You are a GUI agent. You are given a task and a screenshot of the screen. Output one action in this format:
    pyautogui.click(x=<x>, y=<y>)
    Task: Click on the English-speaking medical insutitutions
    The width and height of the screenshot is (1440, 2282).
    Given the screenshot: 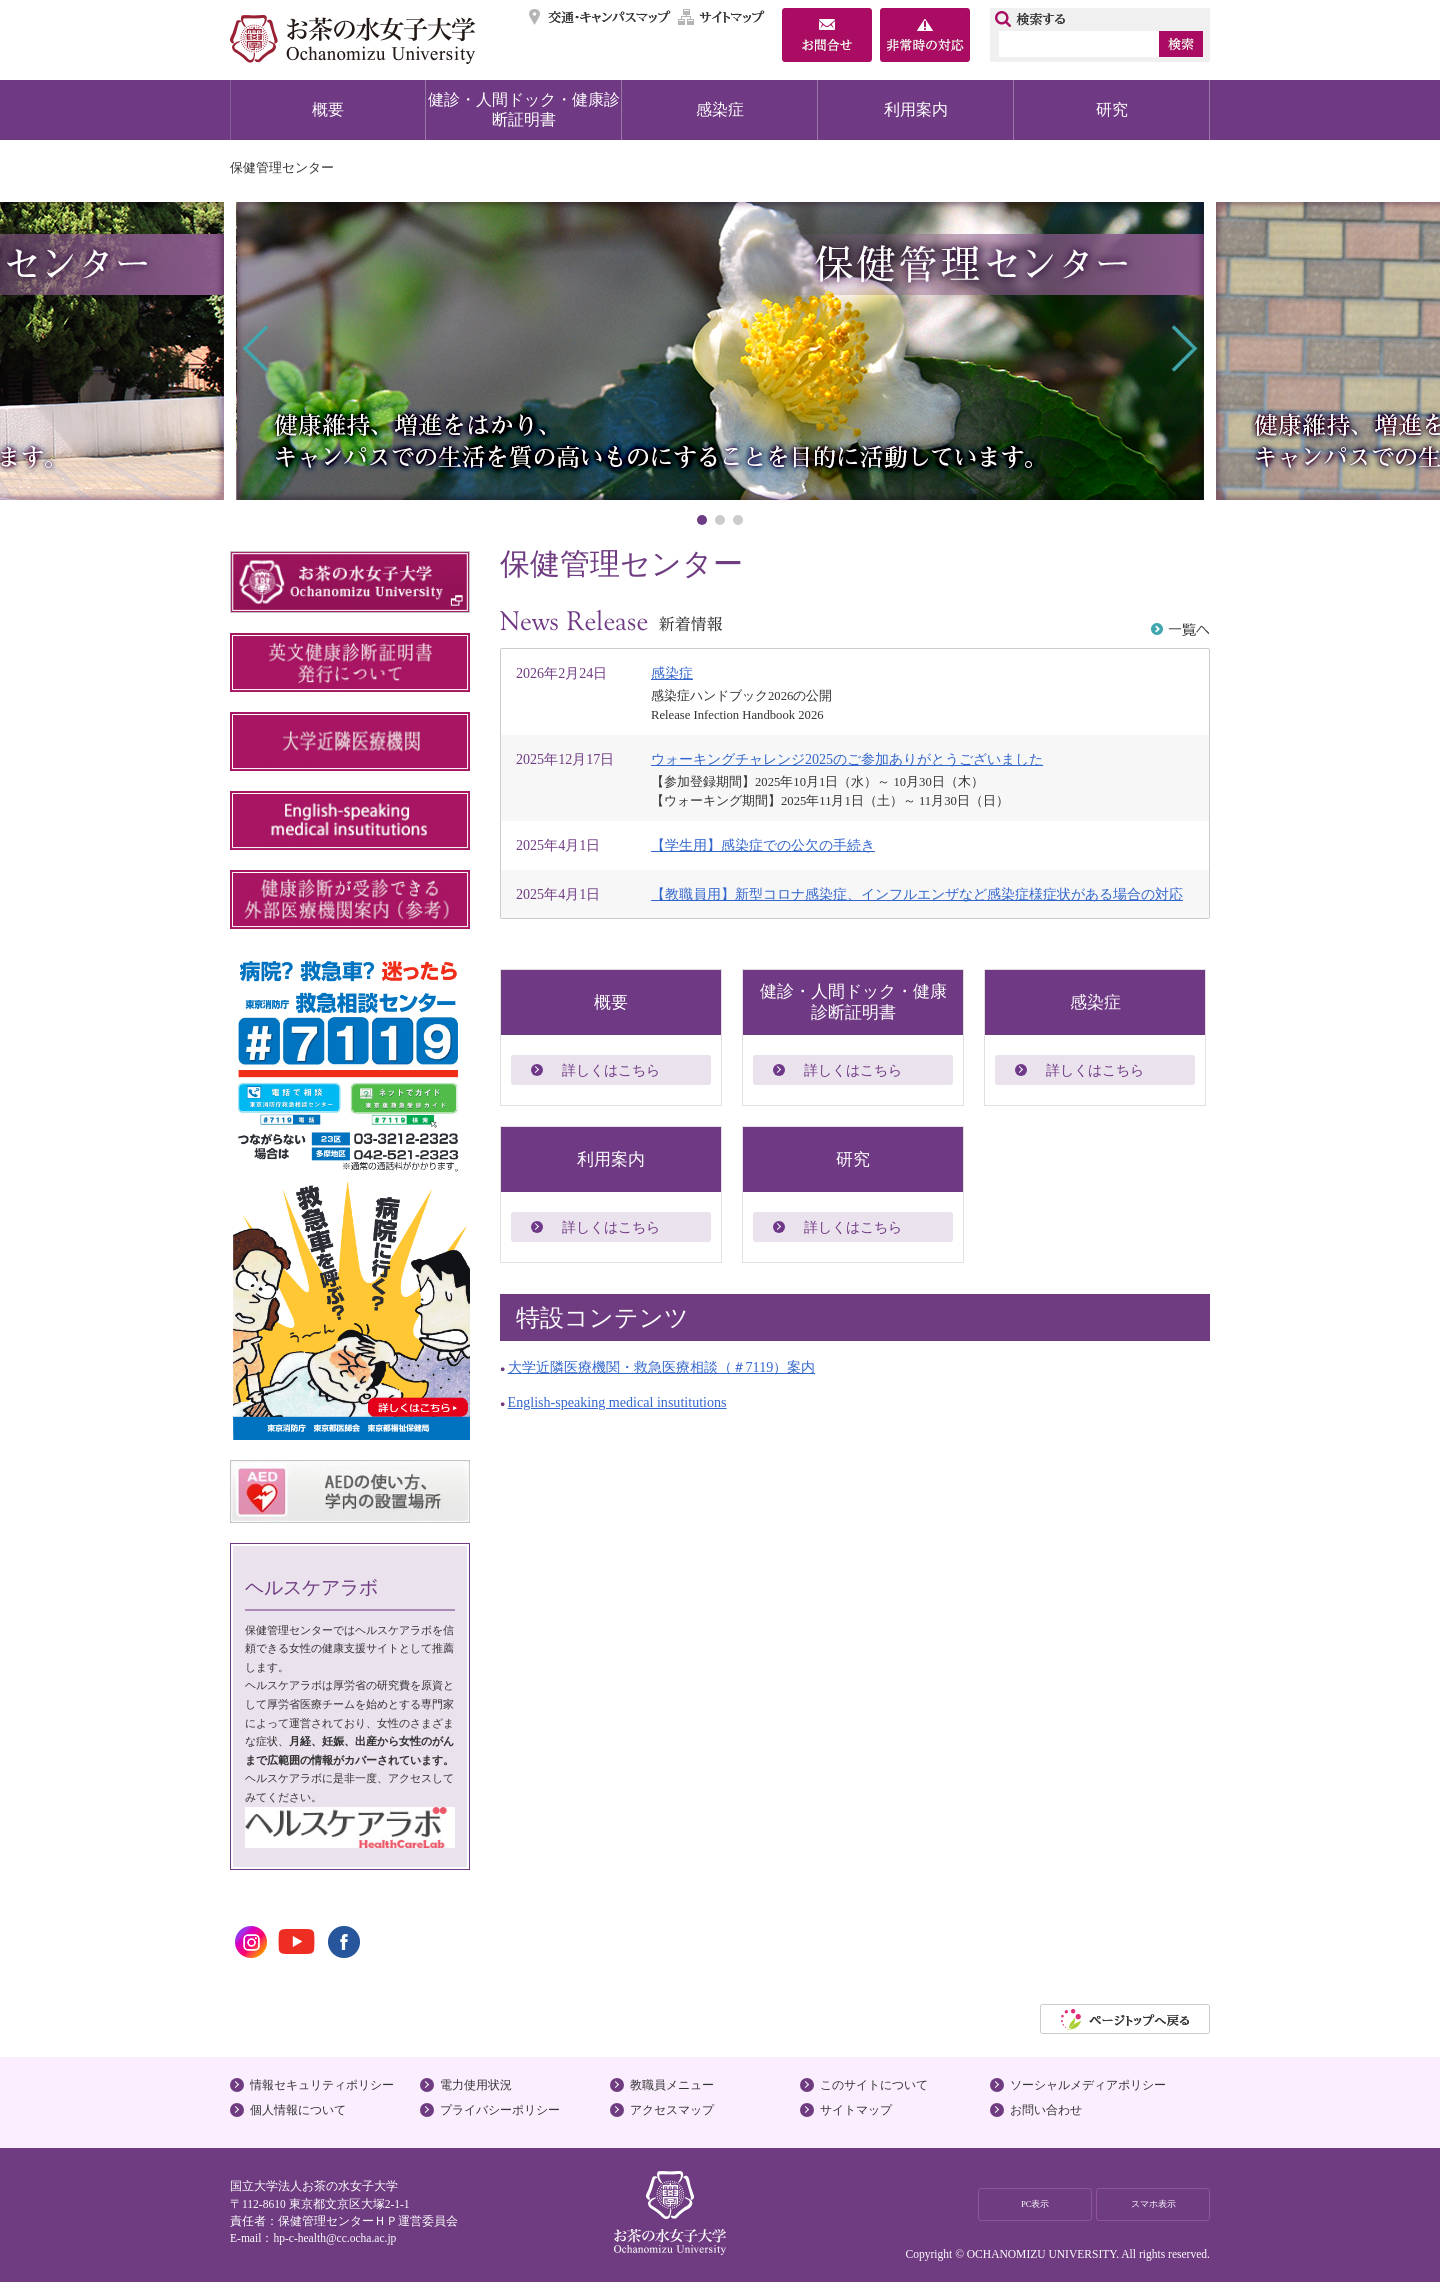 What is the action you would take?
    pyautogui.click(x=617, y=1402)
    